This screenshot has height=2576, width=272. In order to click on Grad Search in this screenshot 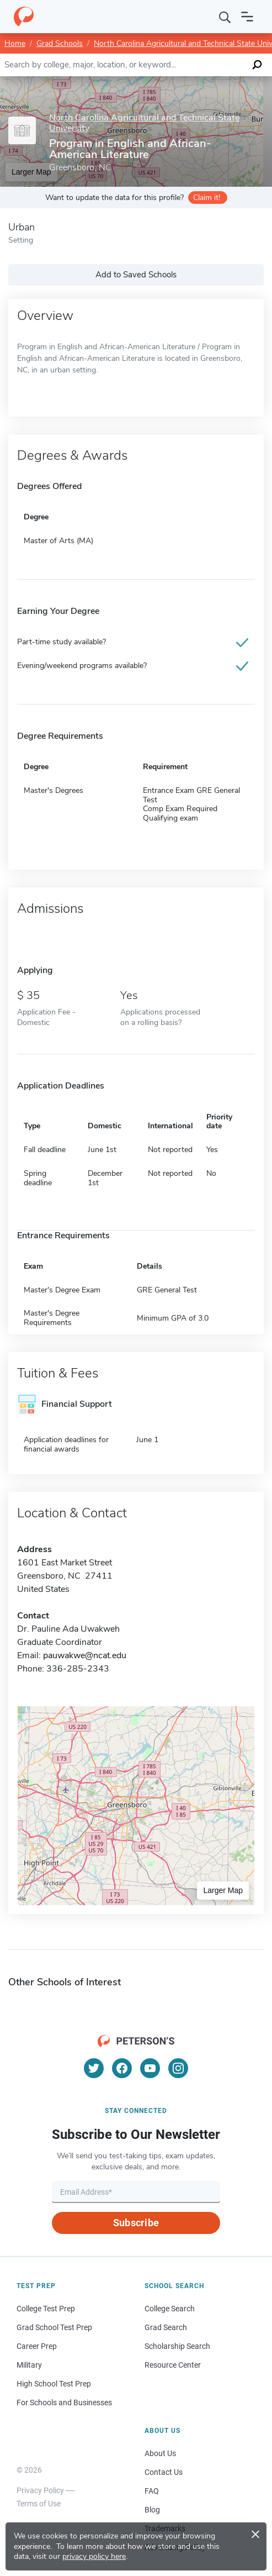, I will do `click(166, 2327)`.